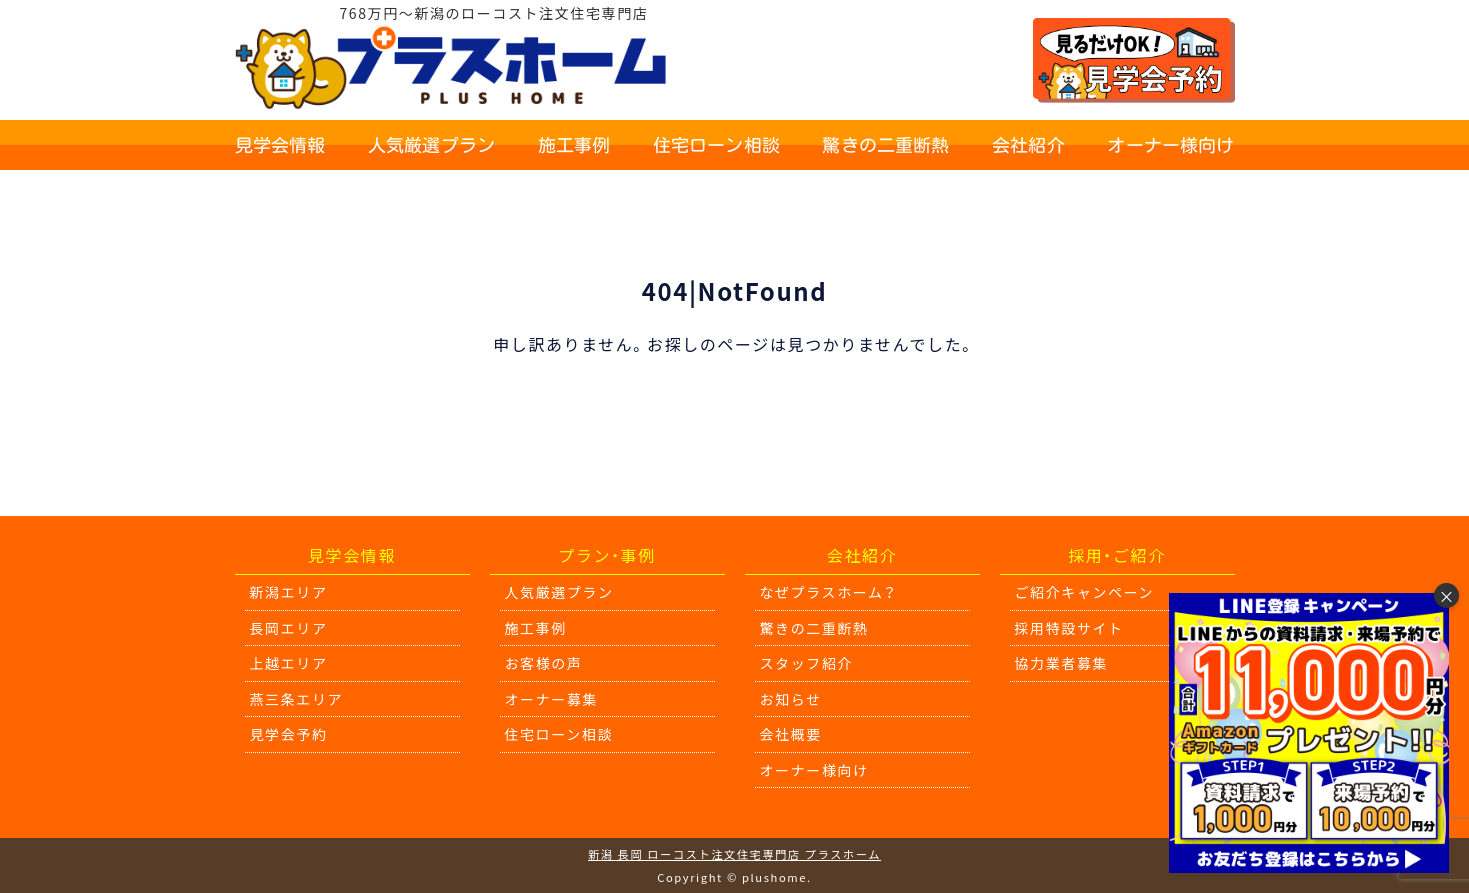 The image size is (1469, 893). I want to click on ご紹介キャンペーン, so click(1085, 592).